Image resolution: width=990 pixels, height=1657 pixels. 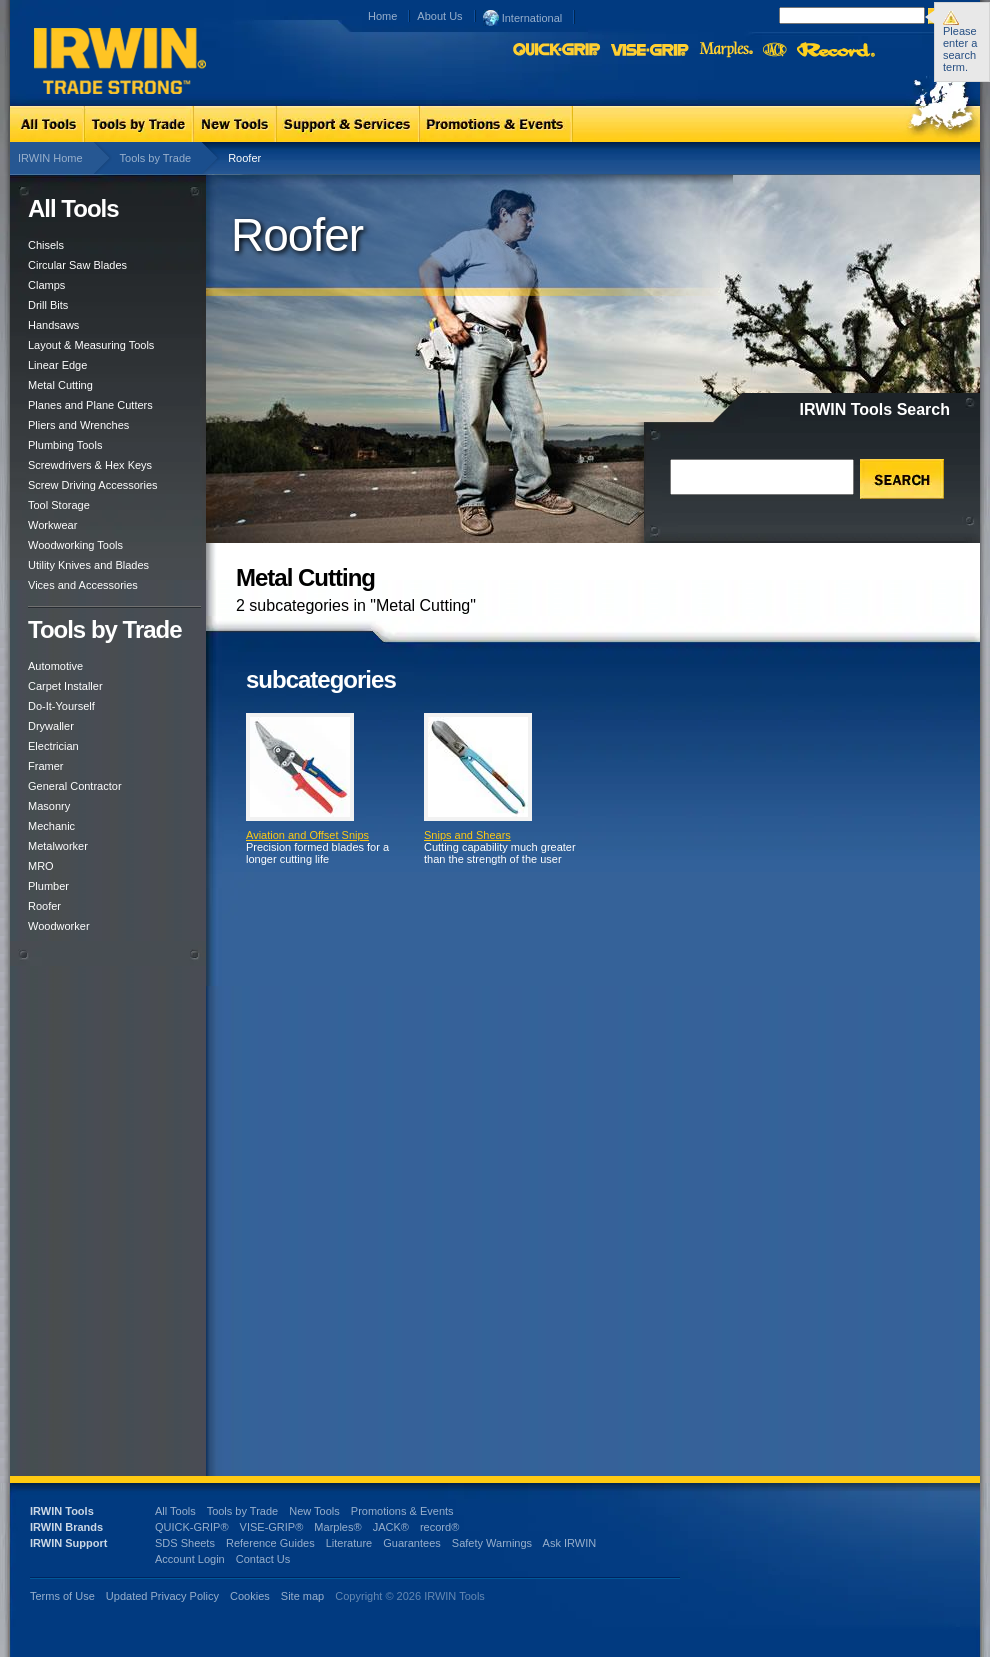 I want to click on Woodworker, so click(x=59, y=926).